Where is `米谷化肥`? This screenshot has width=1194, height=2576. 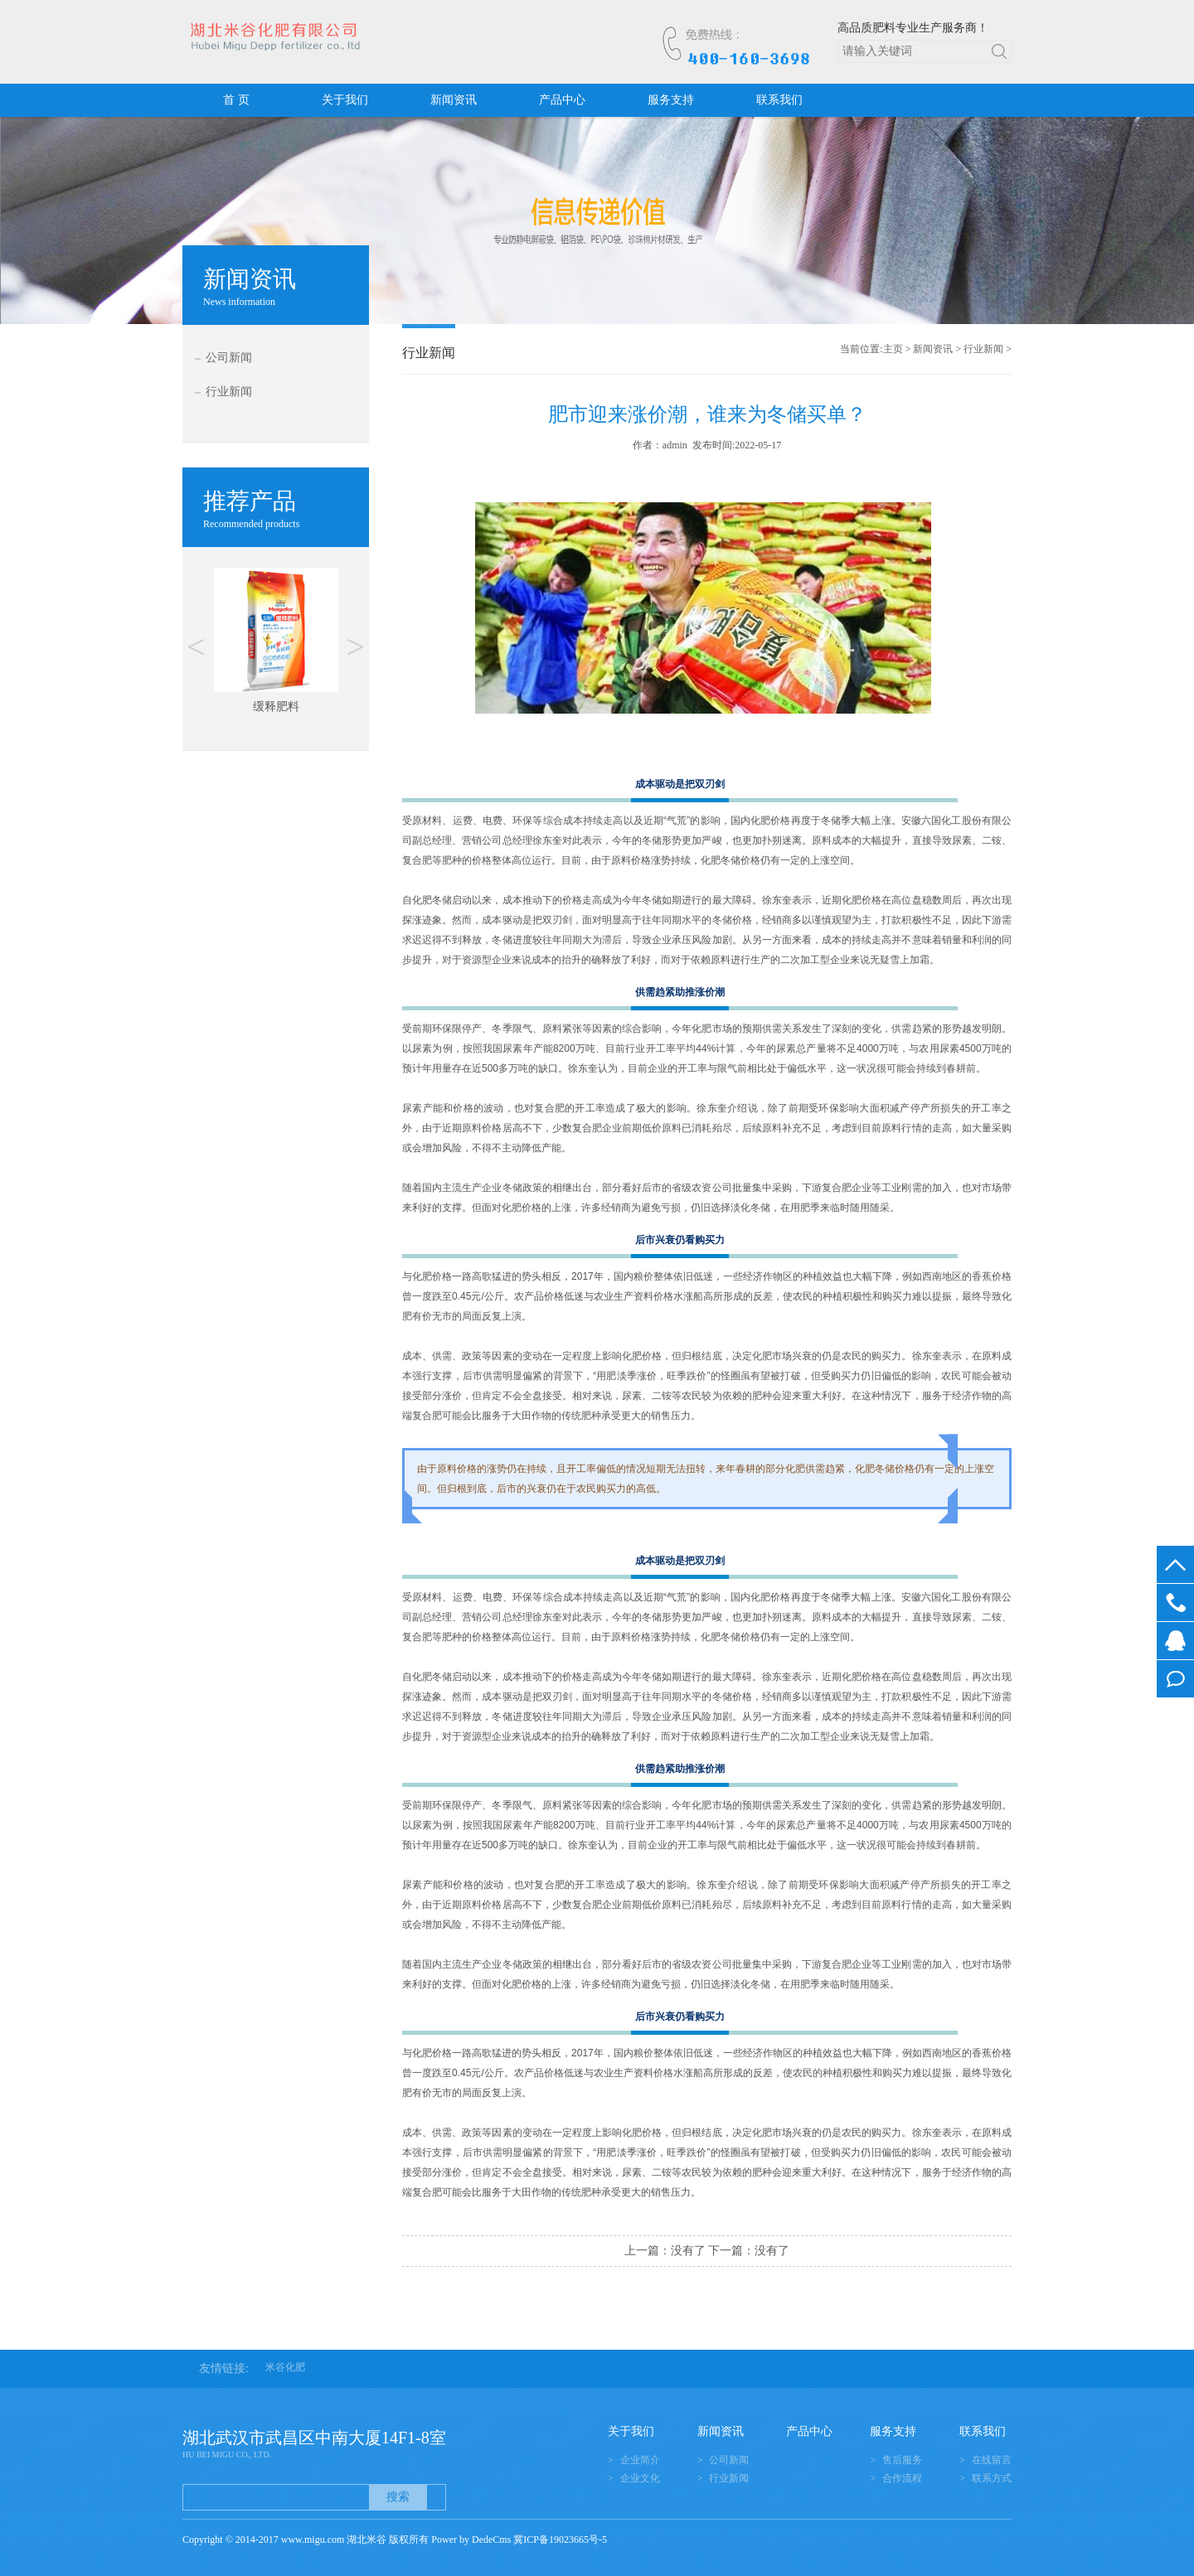 米谷化肥 is located at coordinates (285, 2367).